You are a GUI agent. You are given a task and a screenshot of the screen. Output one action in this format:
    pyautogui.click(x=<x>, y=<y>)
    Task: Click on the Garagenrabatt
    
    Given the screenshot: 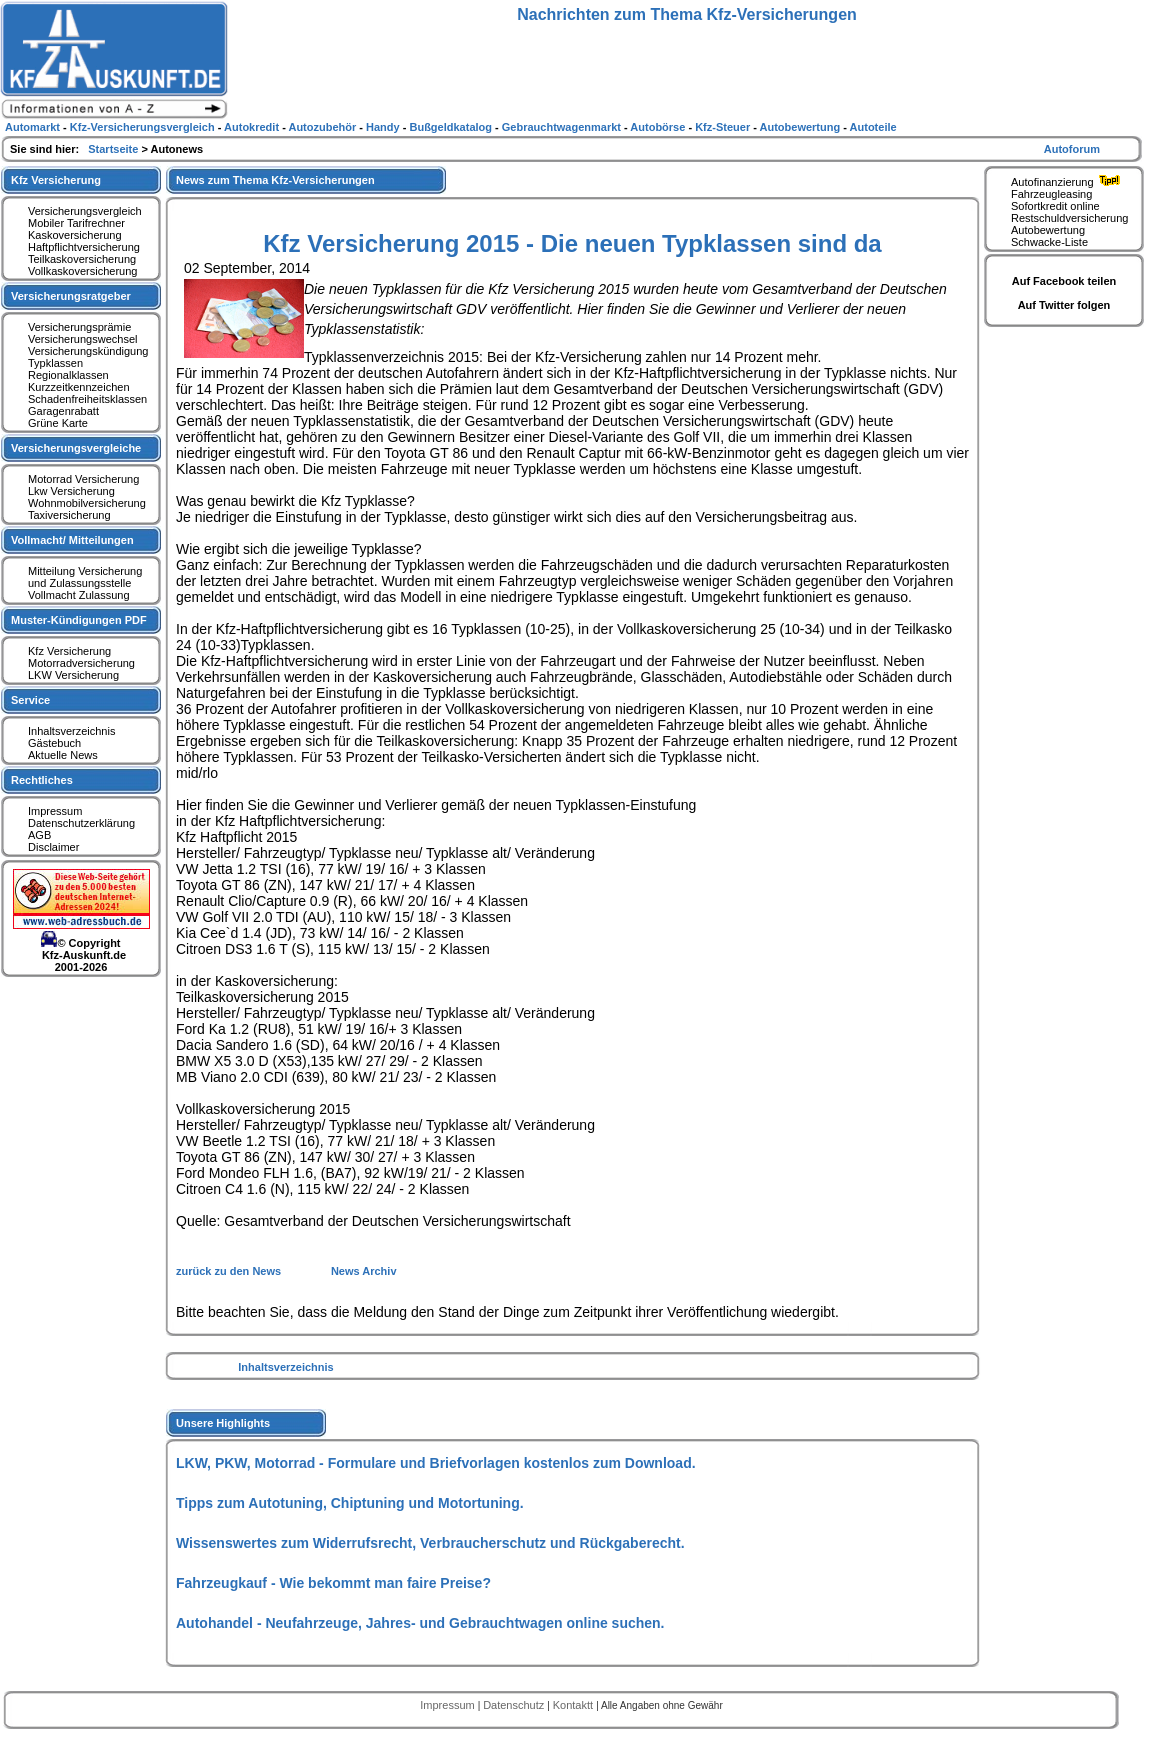 What is the action you would take?
    pyautogui.click(x=63, y=411)
    